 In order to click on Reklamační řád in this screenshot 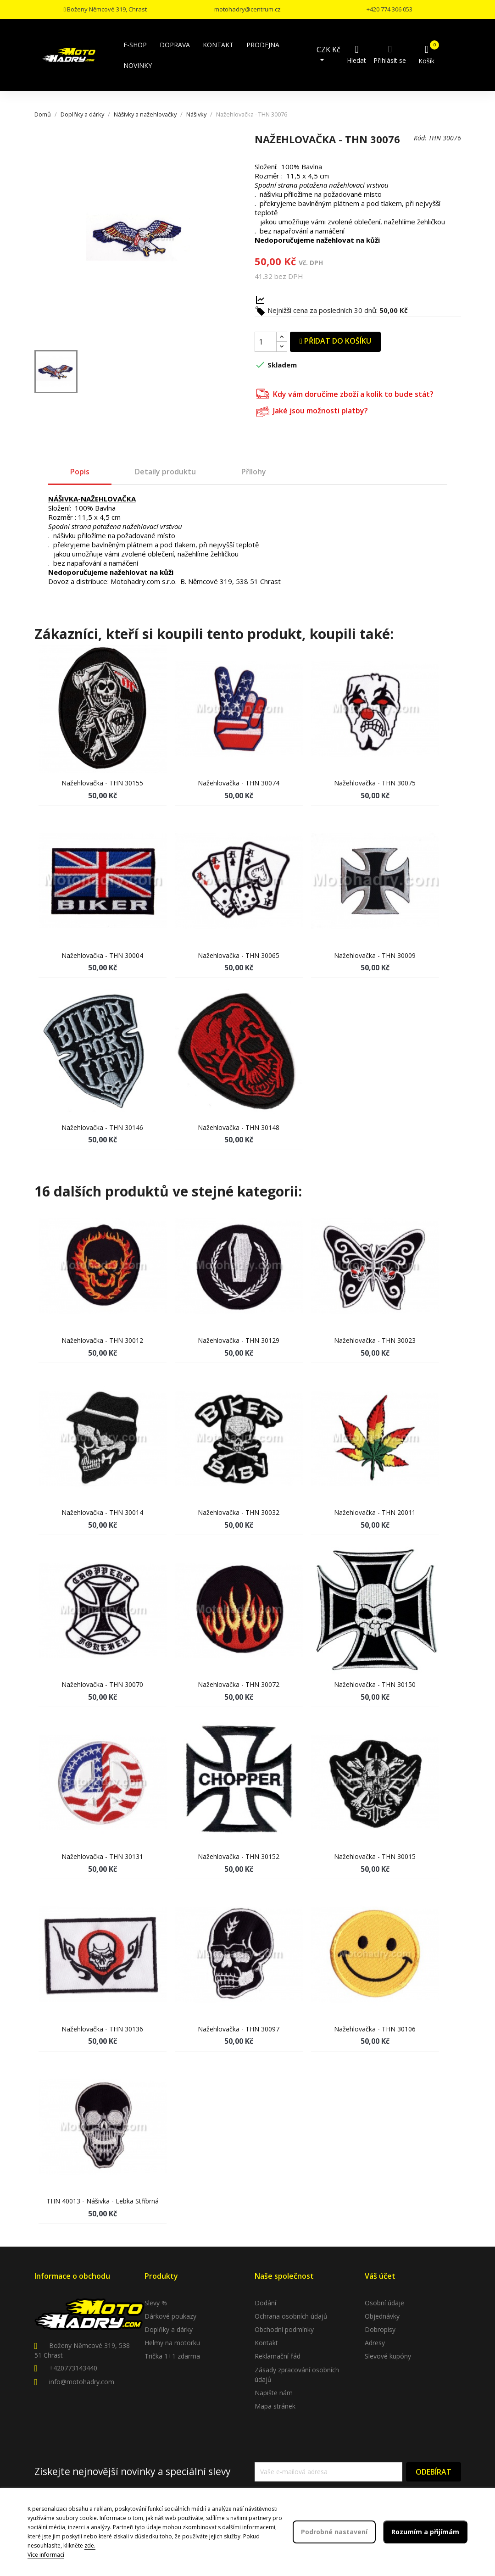, I will do `click(277, 2356)`.